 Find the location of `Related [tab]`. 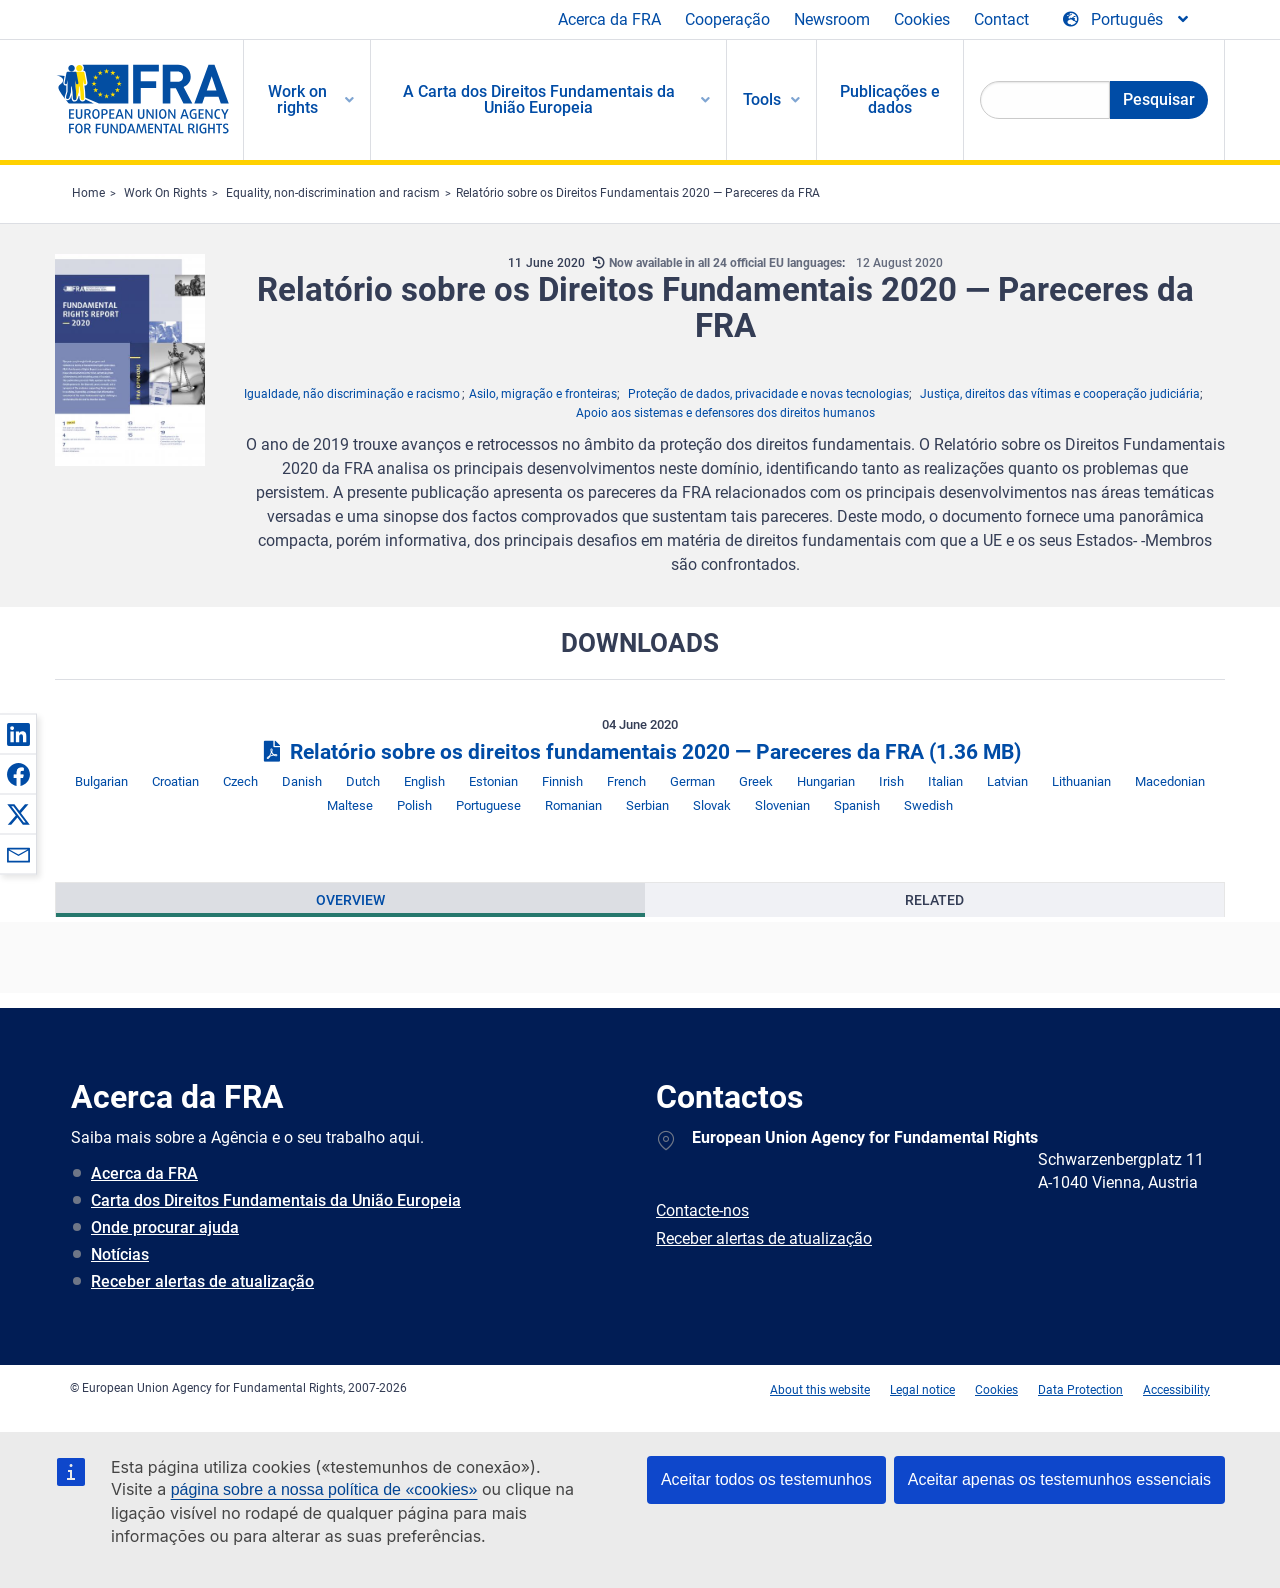

Related [tab] is located at coordinates (934, 900).